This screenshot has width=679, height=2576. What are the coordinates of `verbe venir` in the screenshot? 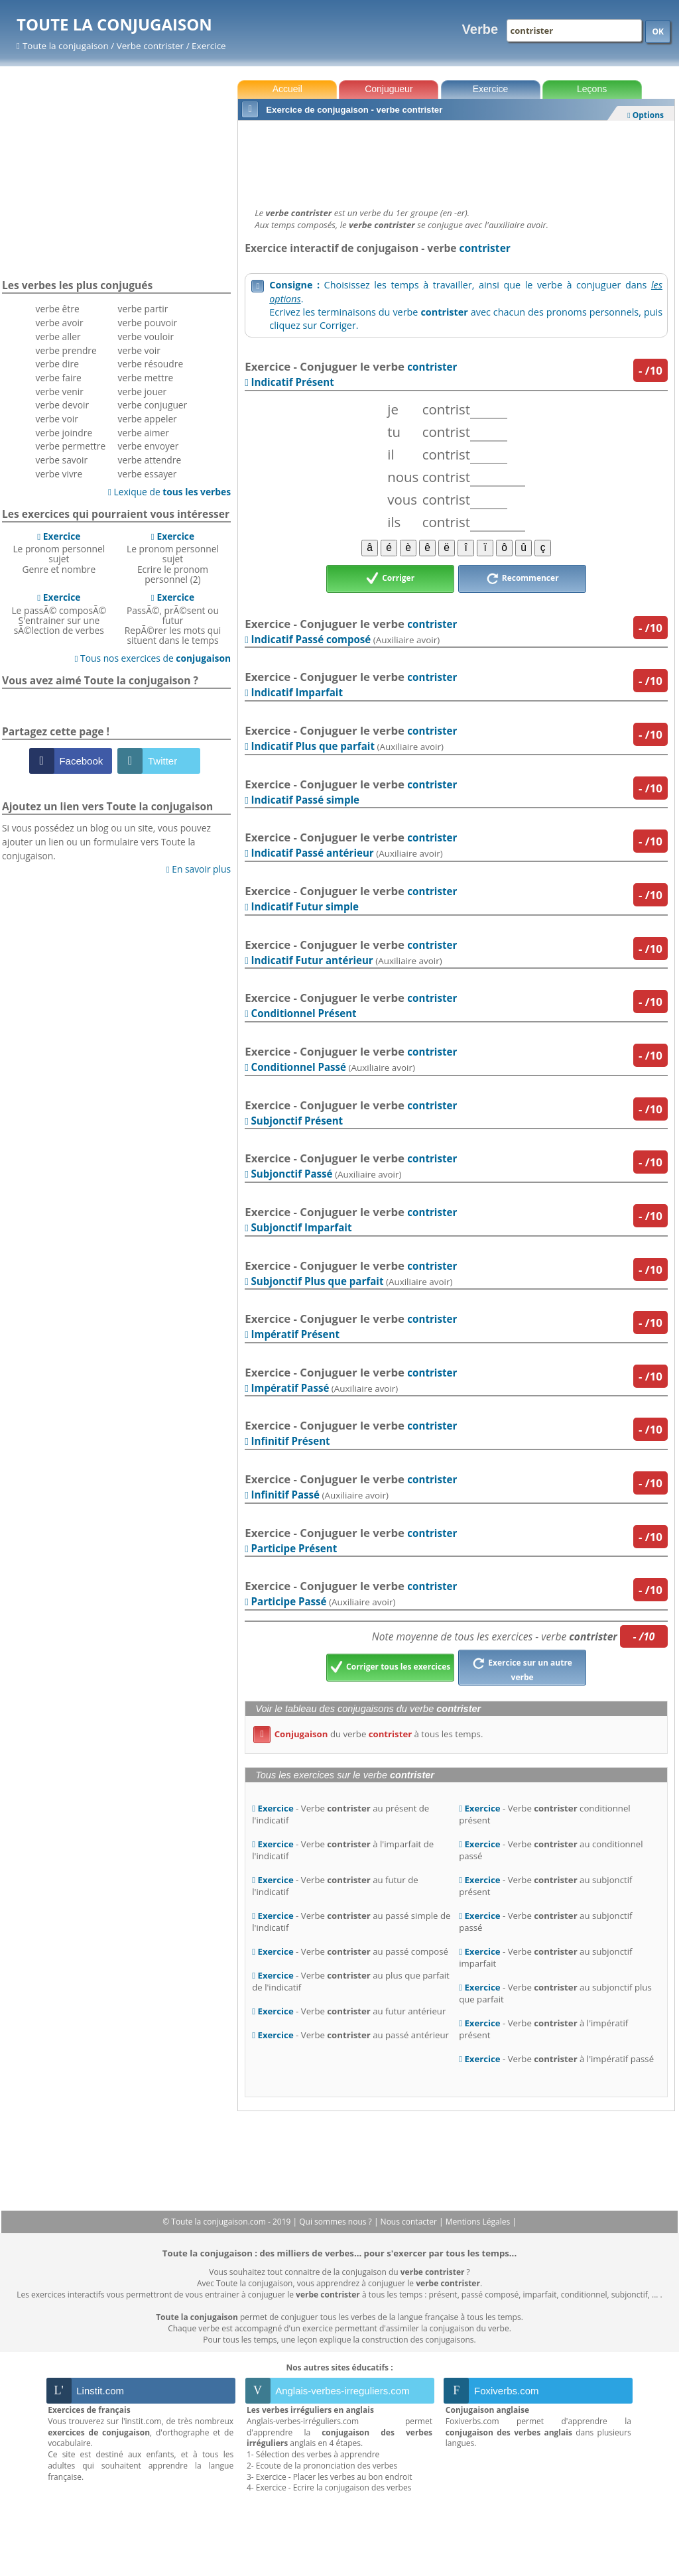 It's located at (60, 391).